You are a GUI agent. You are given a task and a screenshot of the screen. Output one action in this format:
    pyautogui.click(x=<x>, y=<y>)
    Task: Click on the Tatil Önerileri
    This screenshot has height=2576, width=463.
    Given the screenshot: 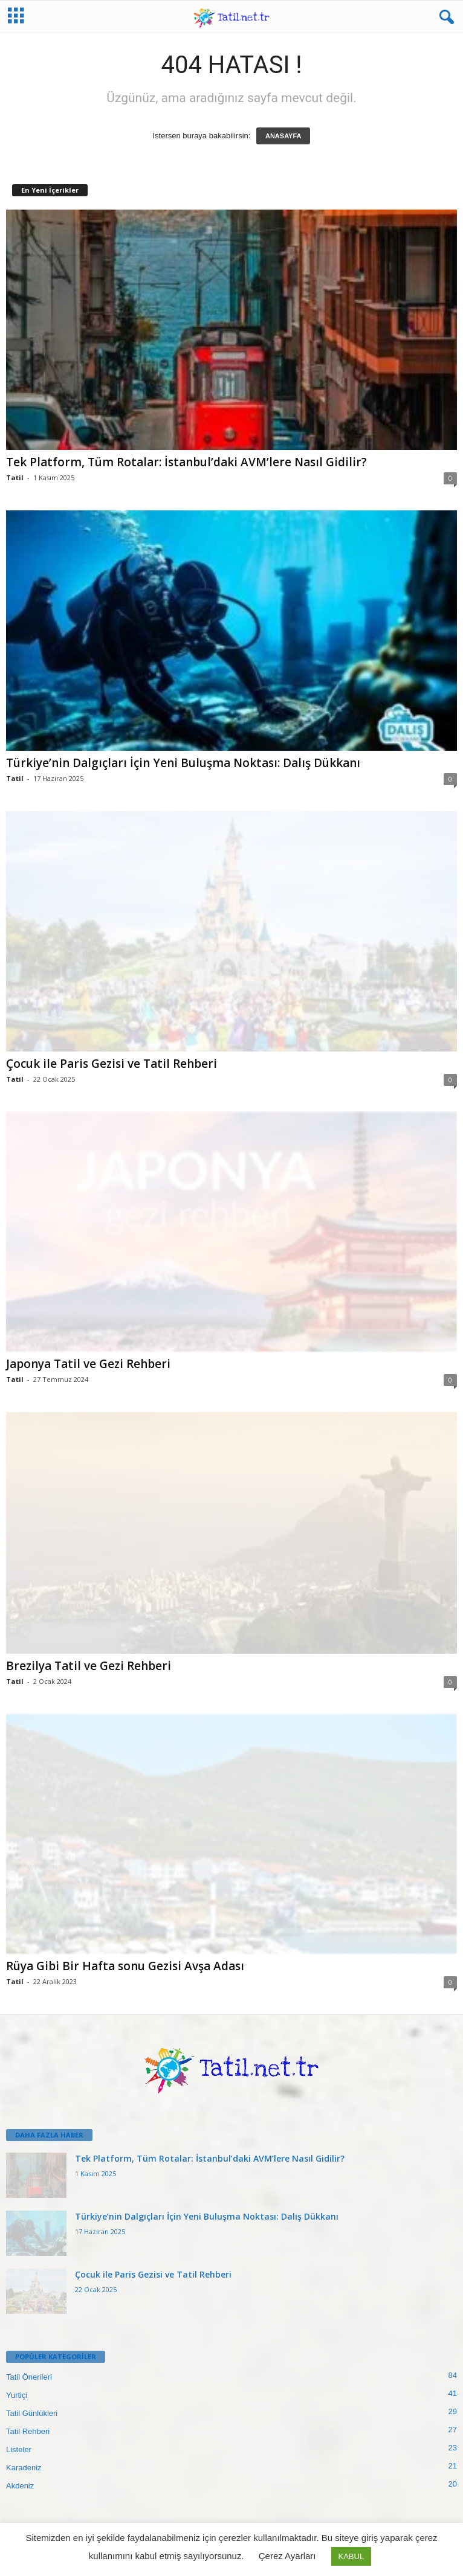 What is the action you would take?
    pyautogui.click(x=29, y=2377)
    